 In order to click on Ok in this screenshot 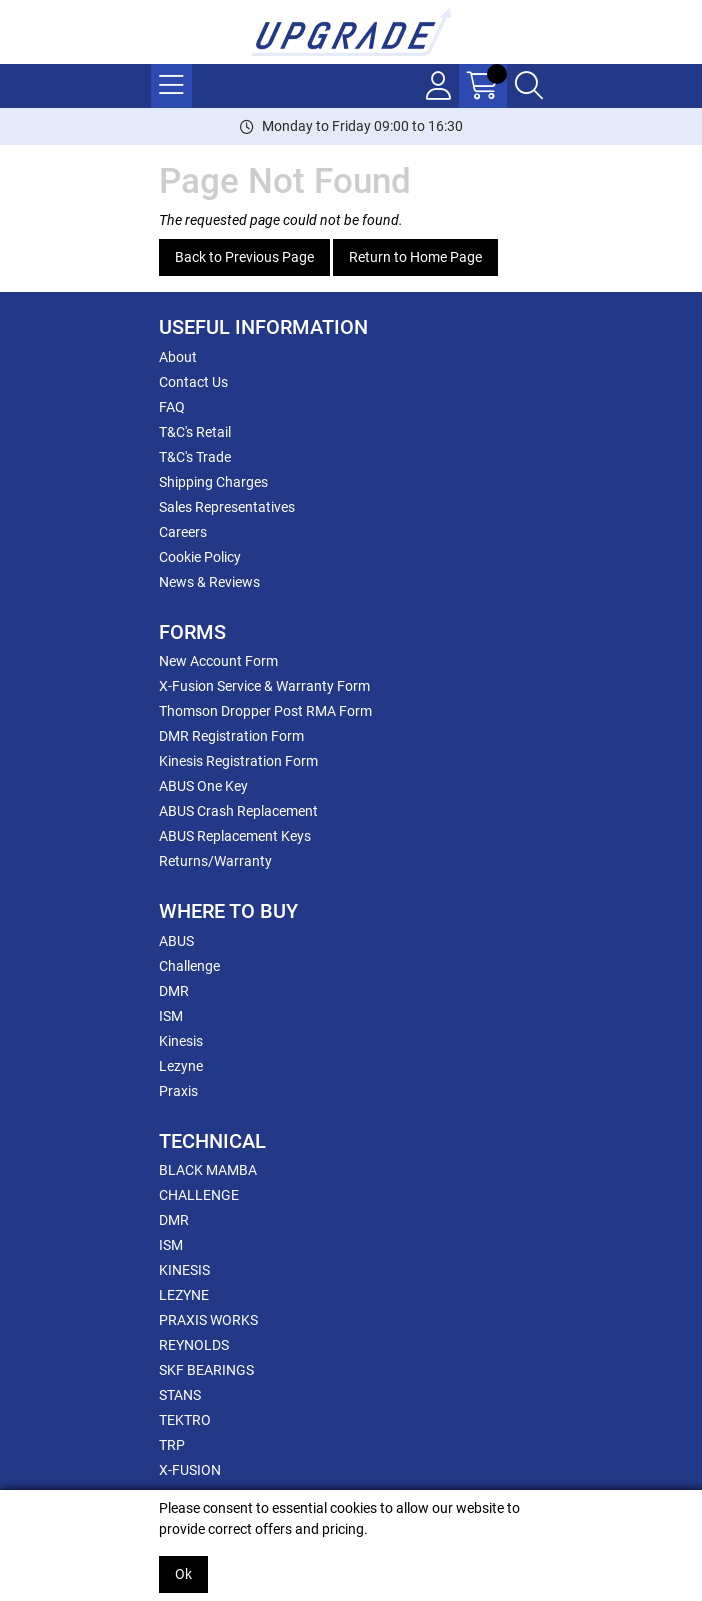, I will do `click(183, 1574)`.